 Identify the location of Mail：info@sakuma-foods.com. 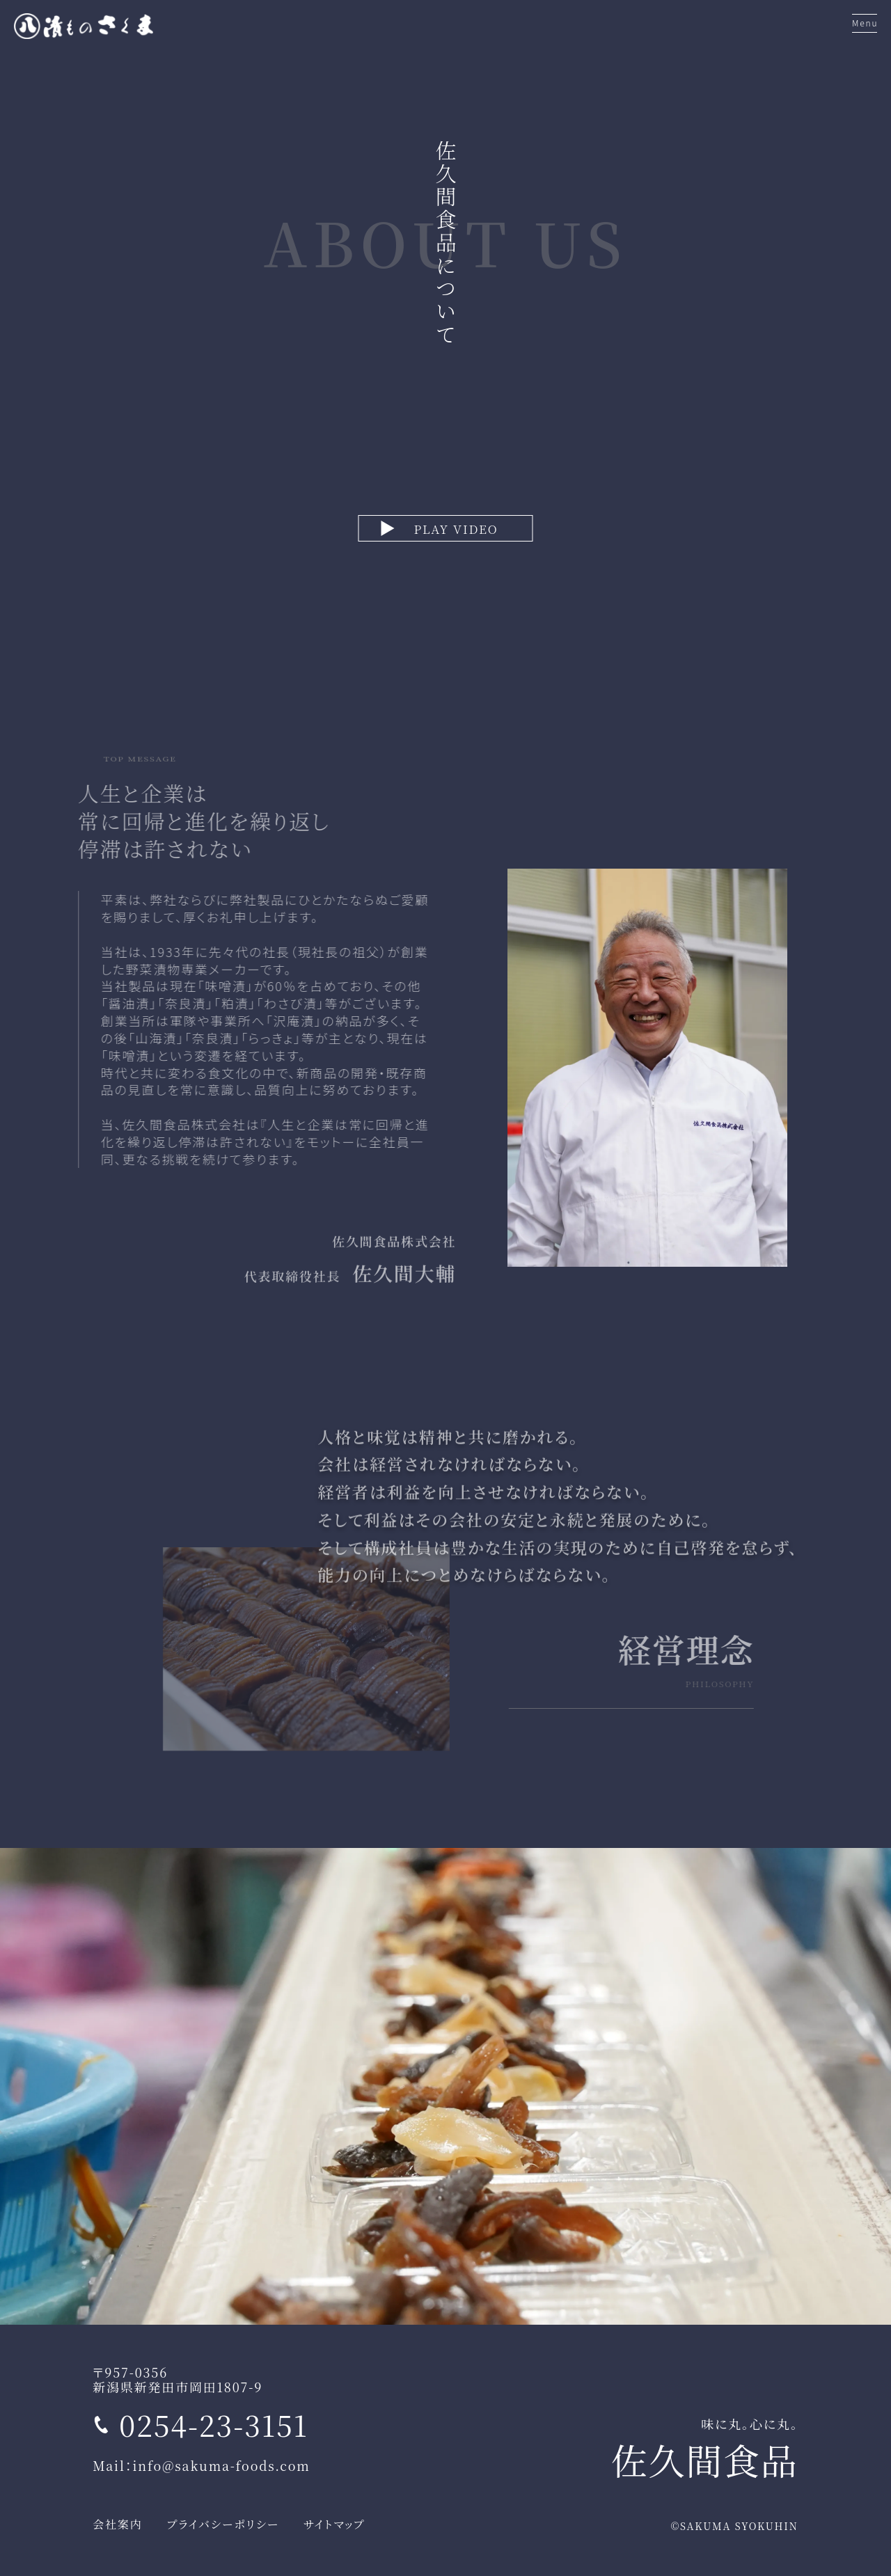
(201, 2465).